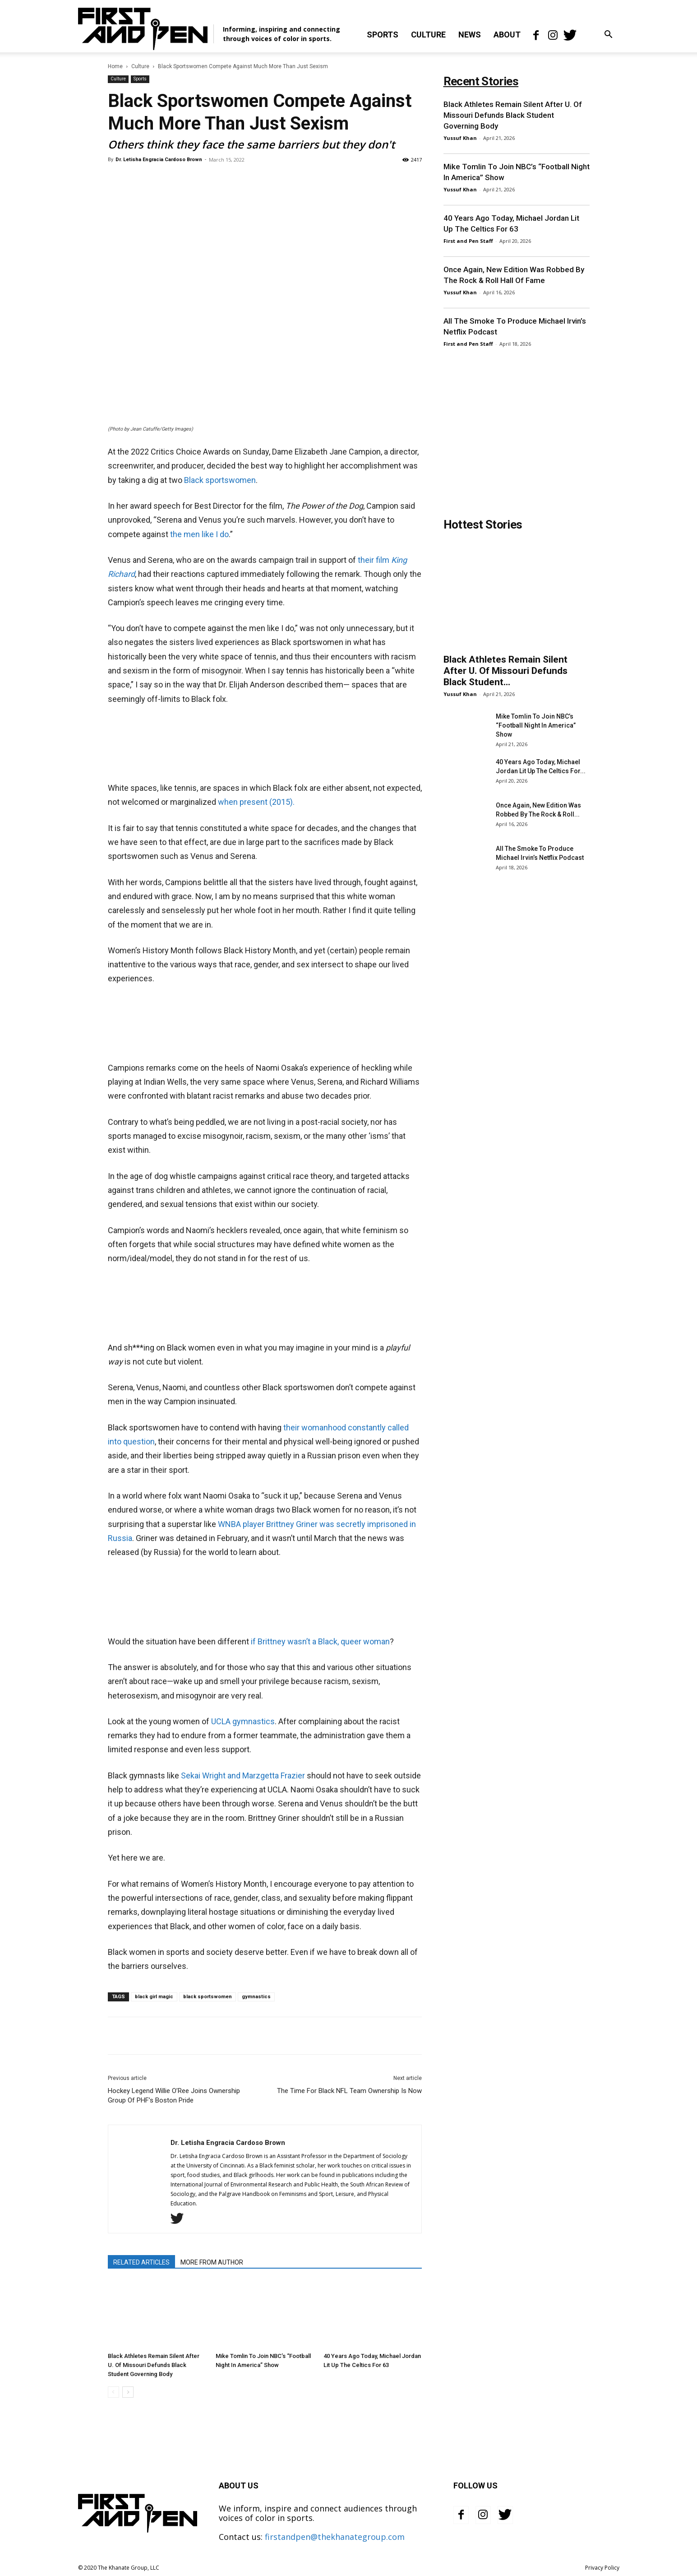  Describe the element at coordinates (469, 34) in the screenshot. I see `News` at that location.